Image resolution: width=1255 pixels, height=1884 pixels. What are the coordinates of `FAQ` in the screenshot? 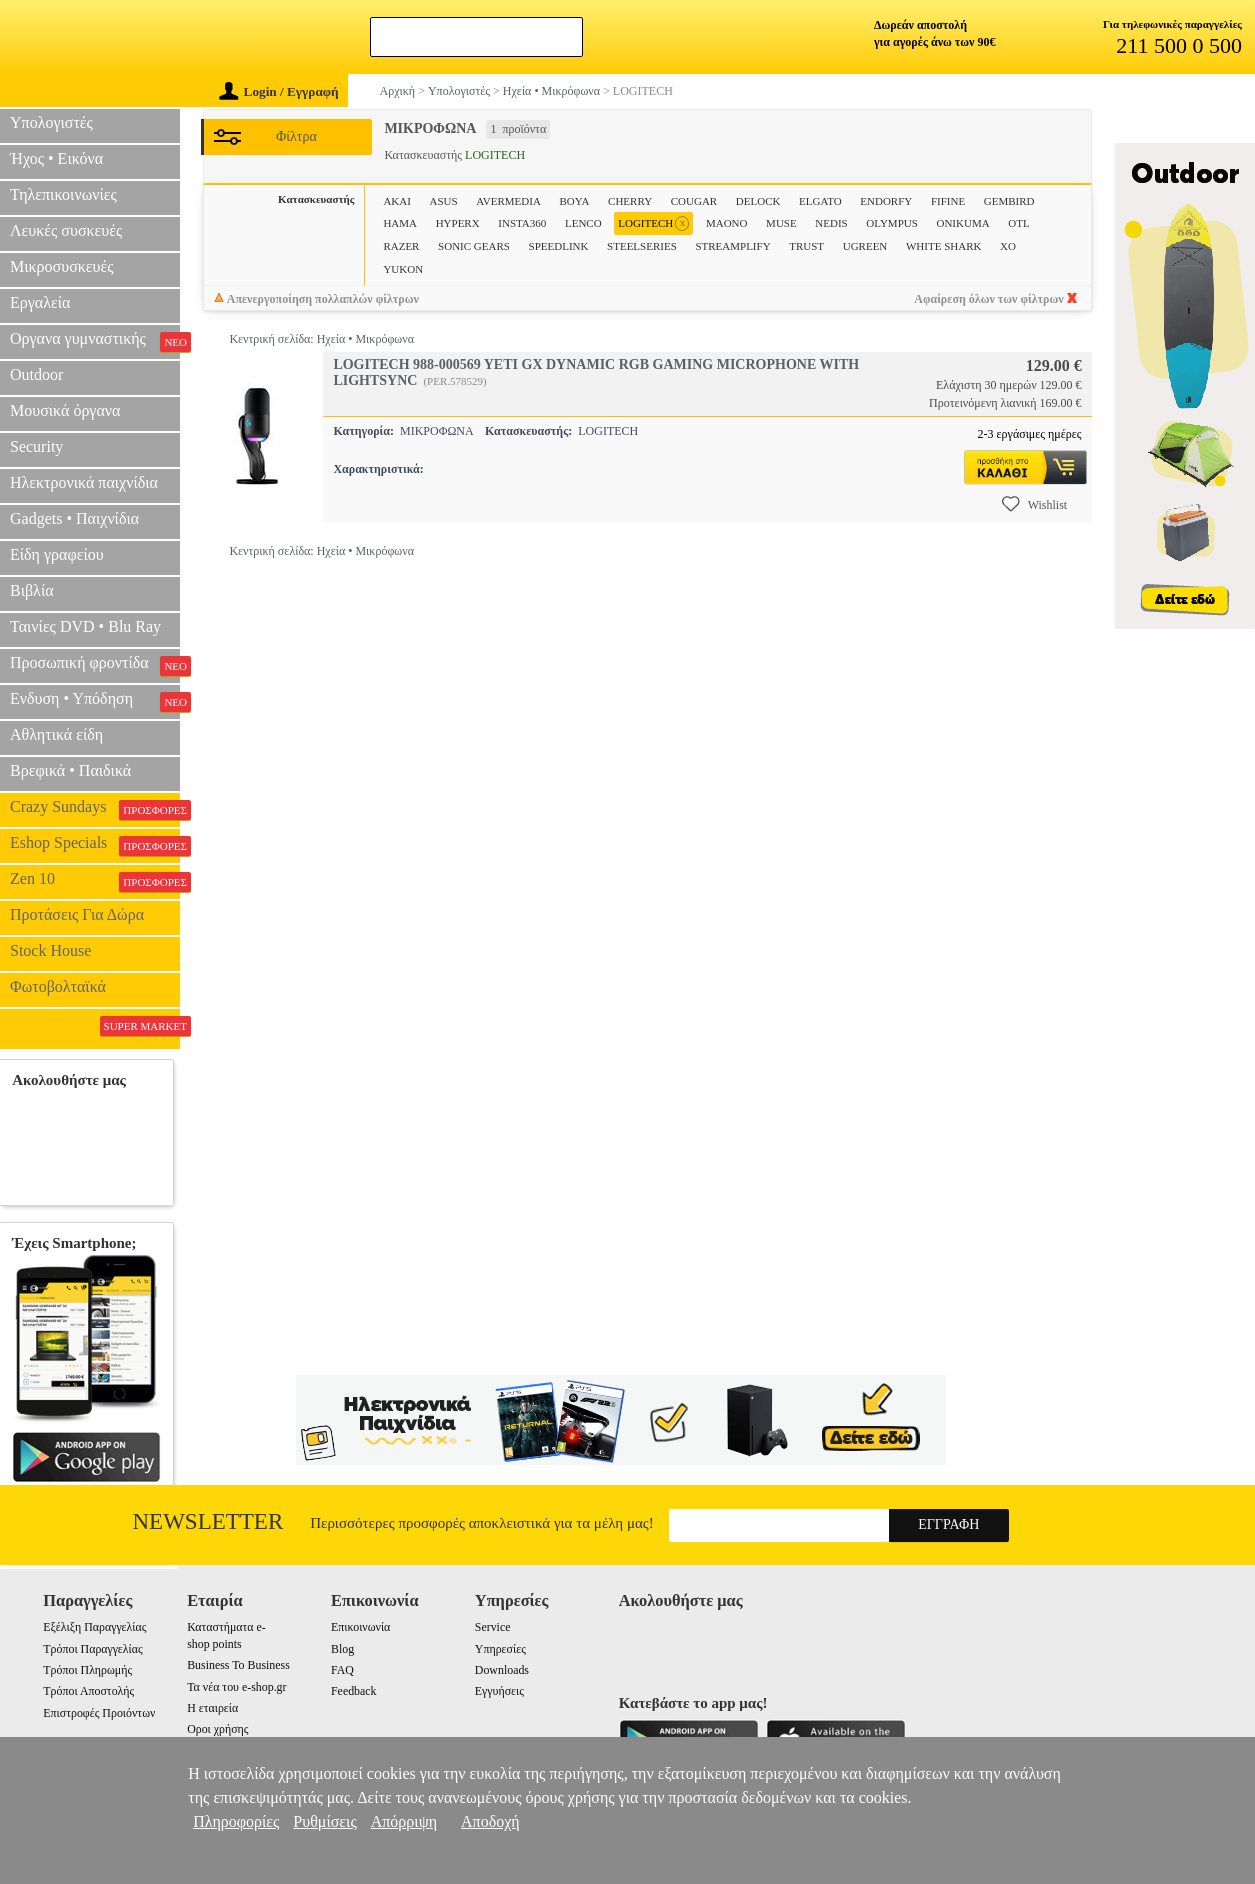 It's located at (342, 1670).